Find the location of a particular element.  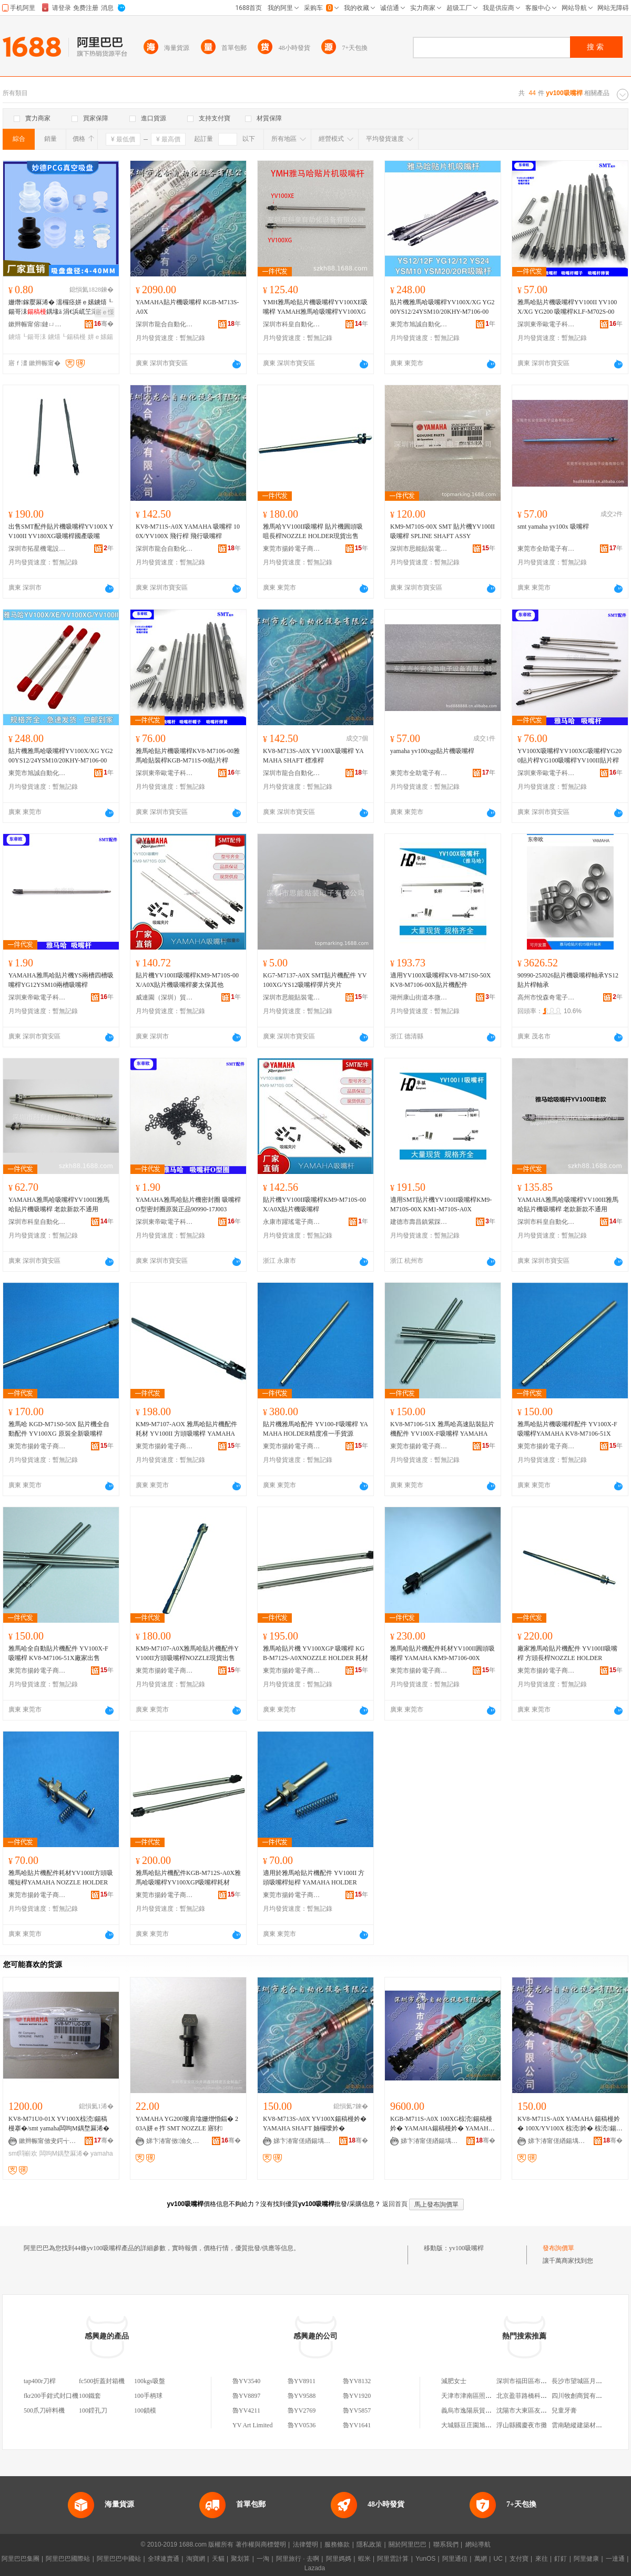

KM9-M710S-00X SMT 貼片機YV100II吸嘴桿 SPLINE SHAFT ASSY is located at coordinates (442, 531).